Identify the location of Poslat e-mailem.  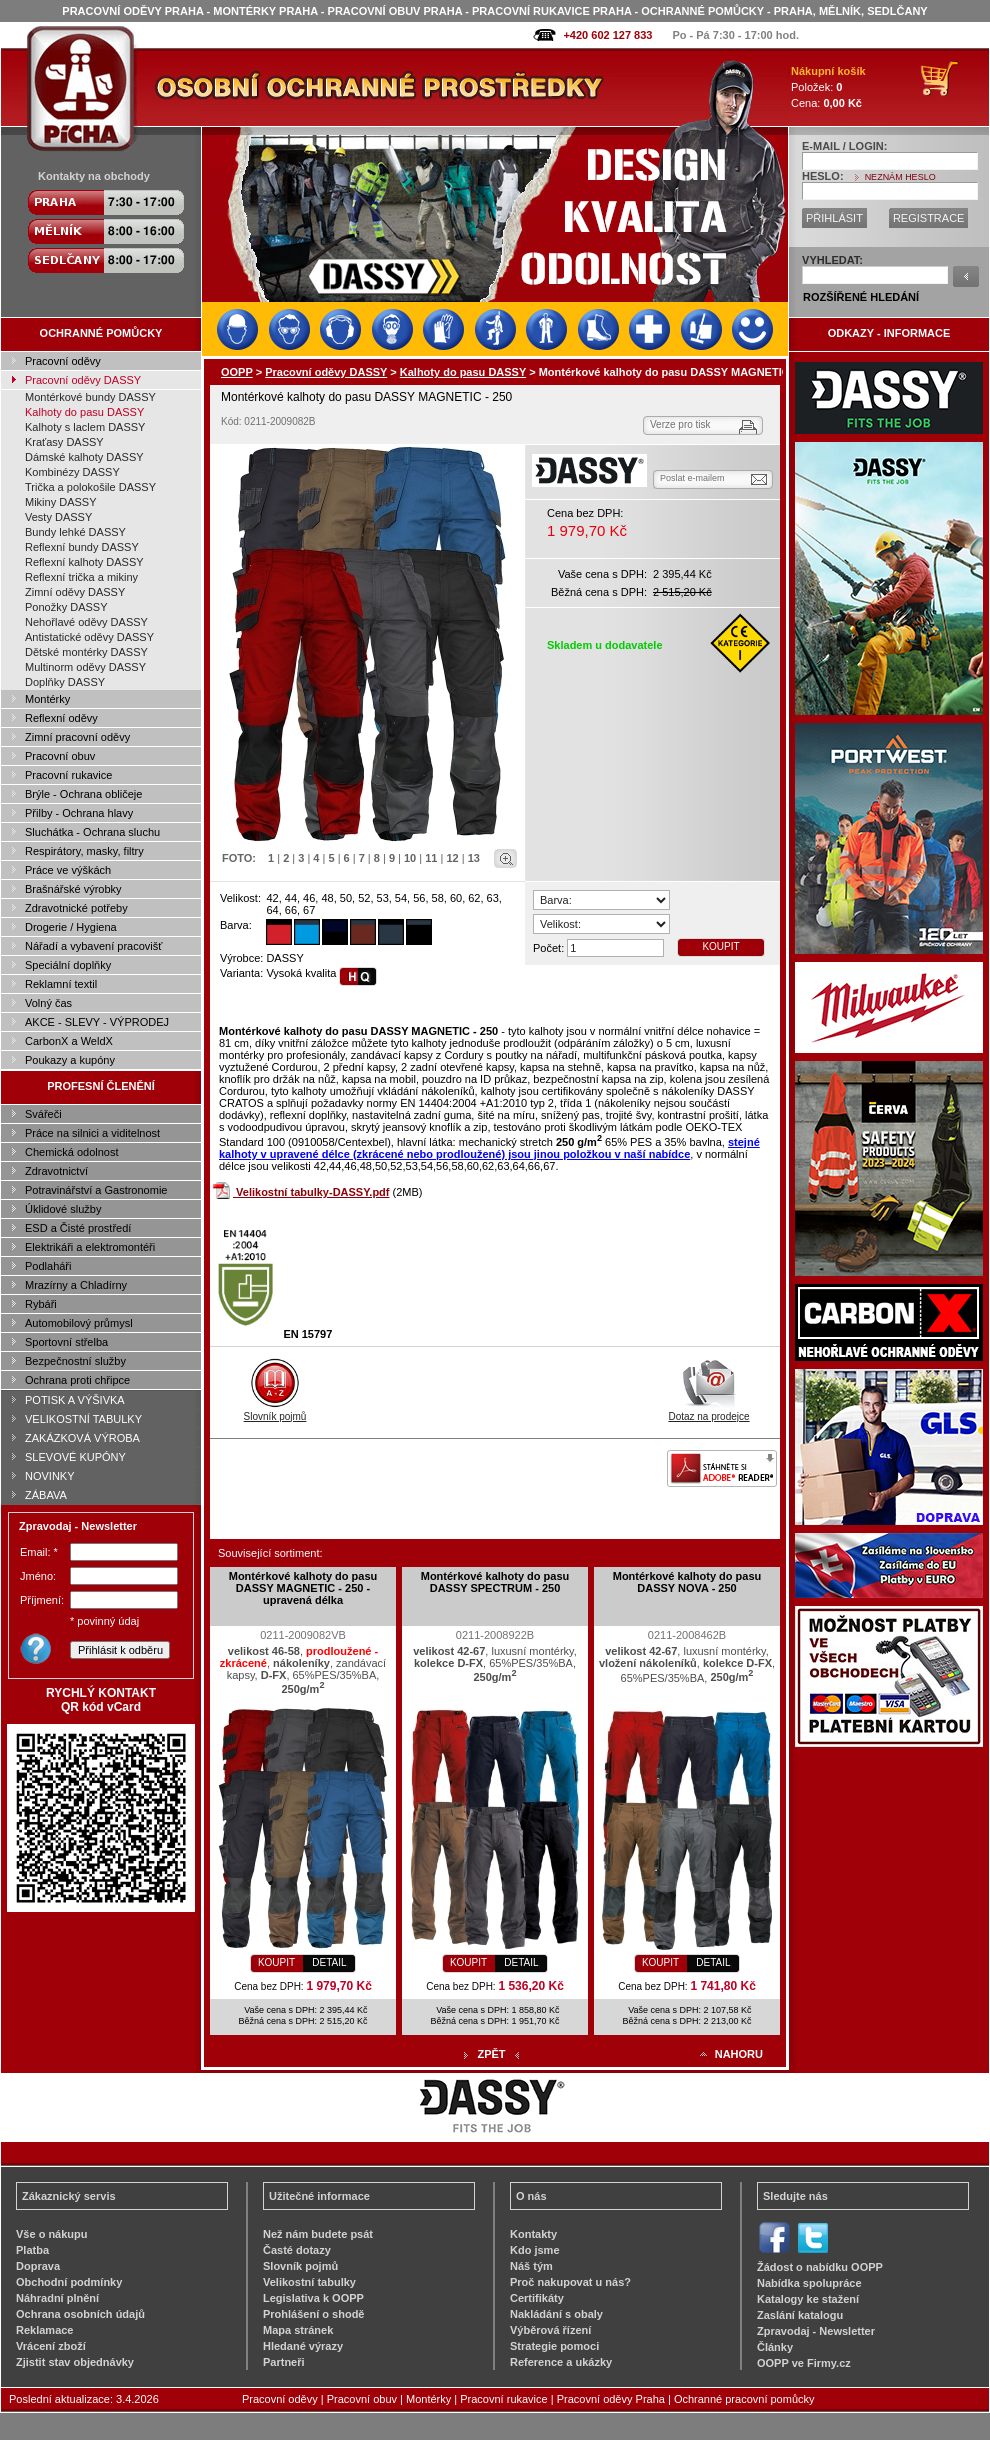
(692, 478).